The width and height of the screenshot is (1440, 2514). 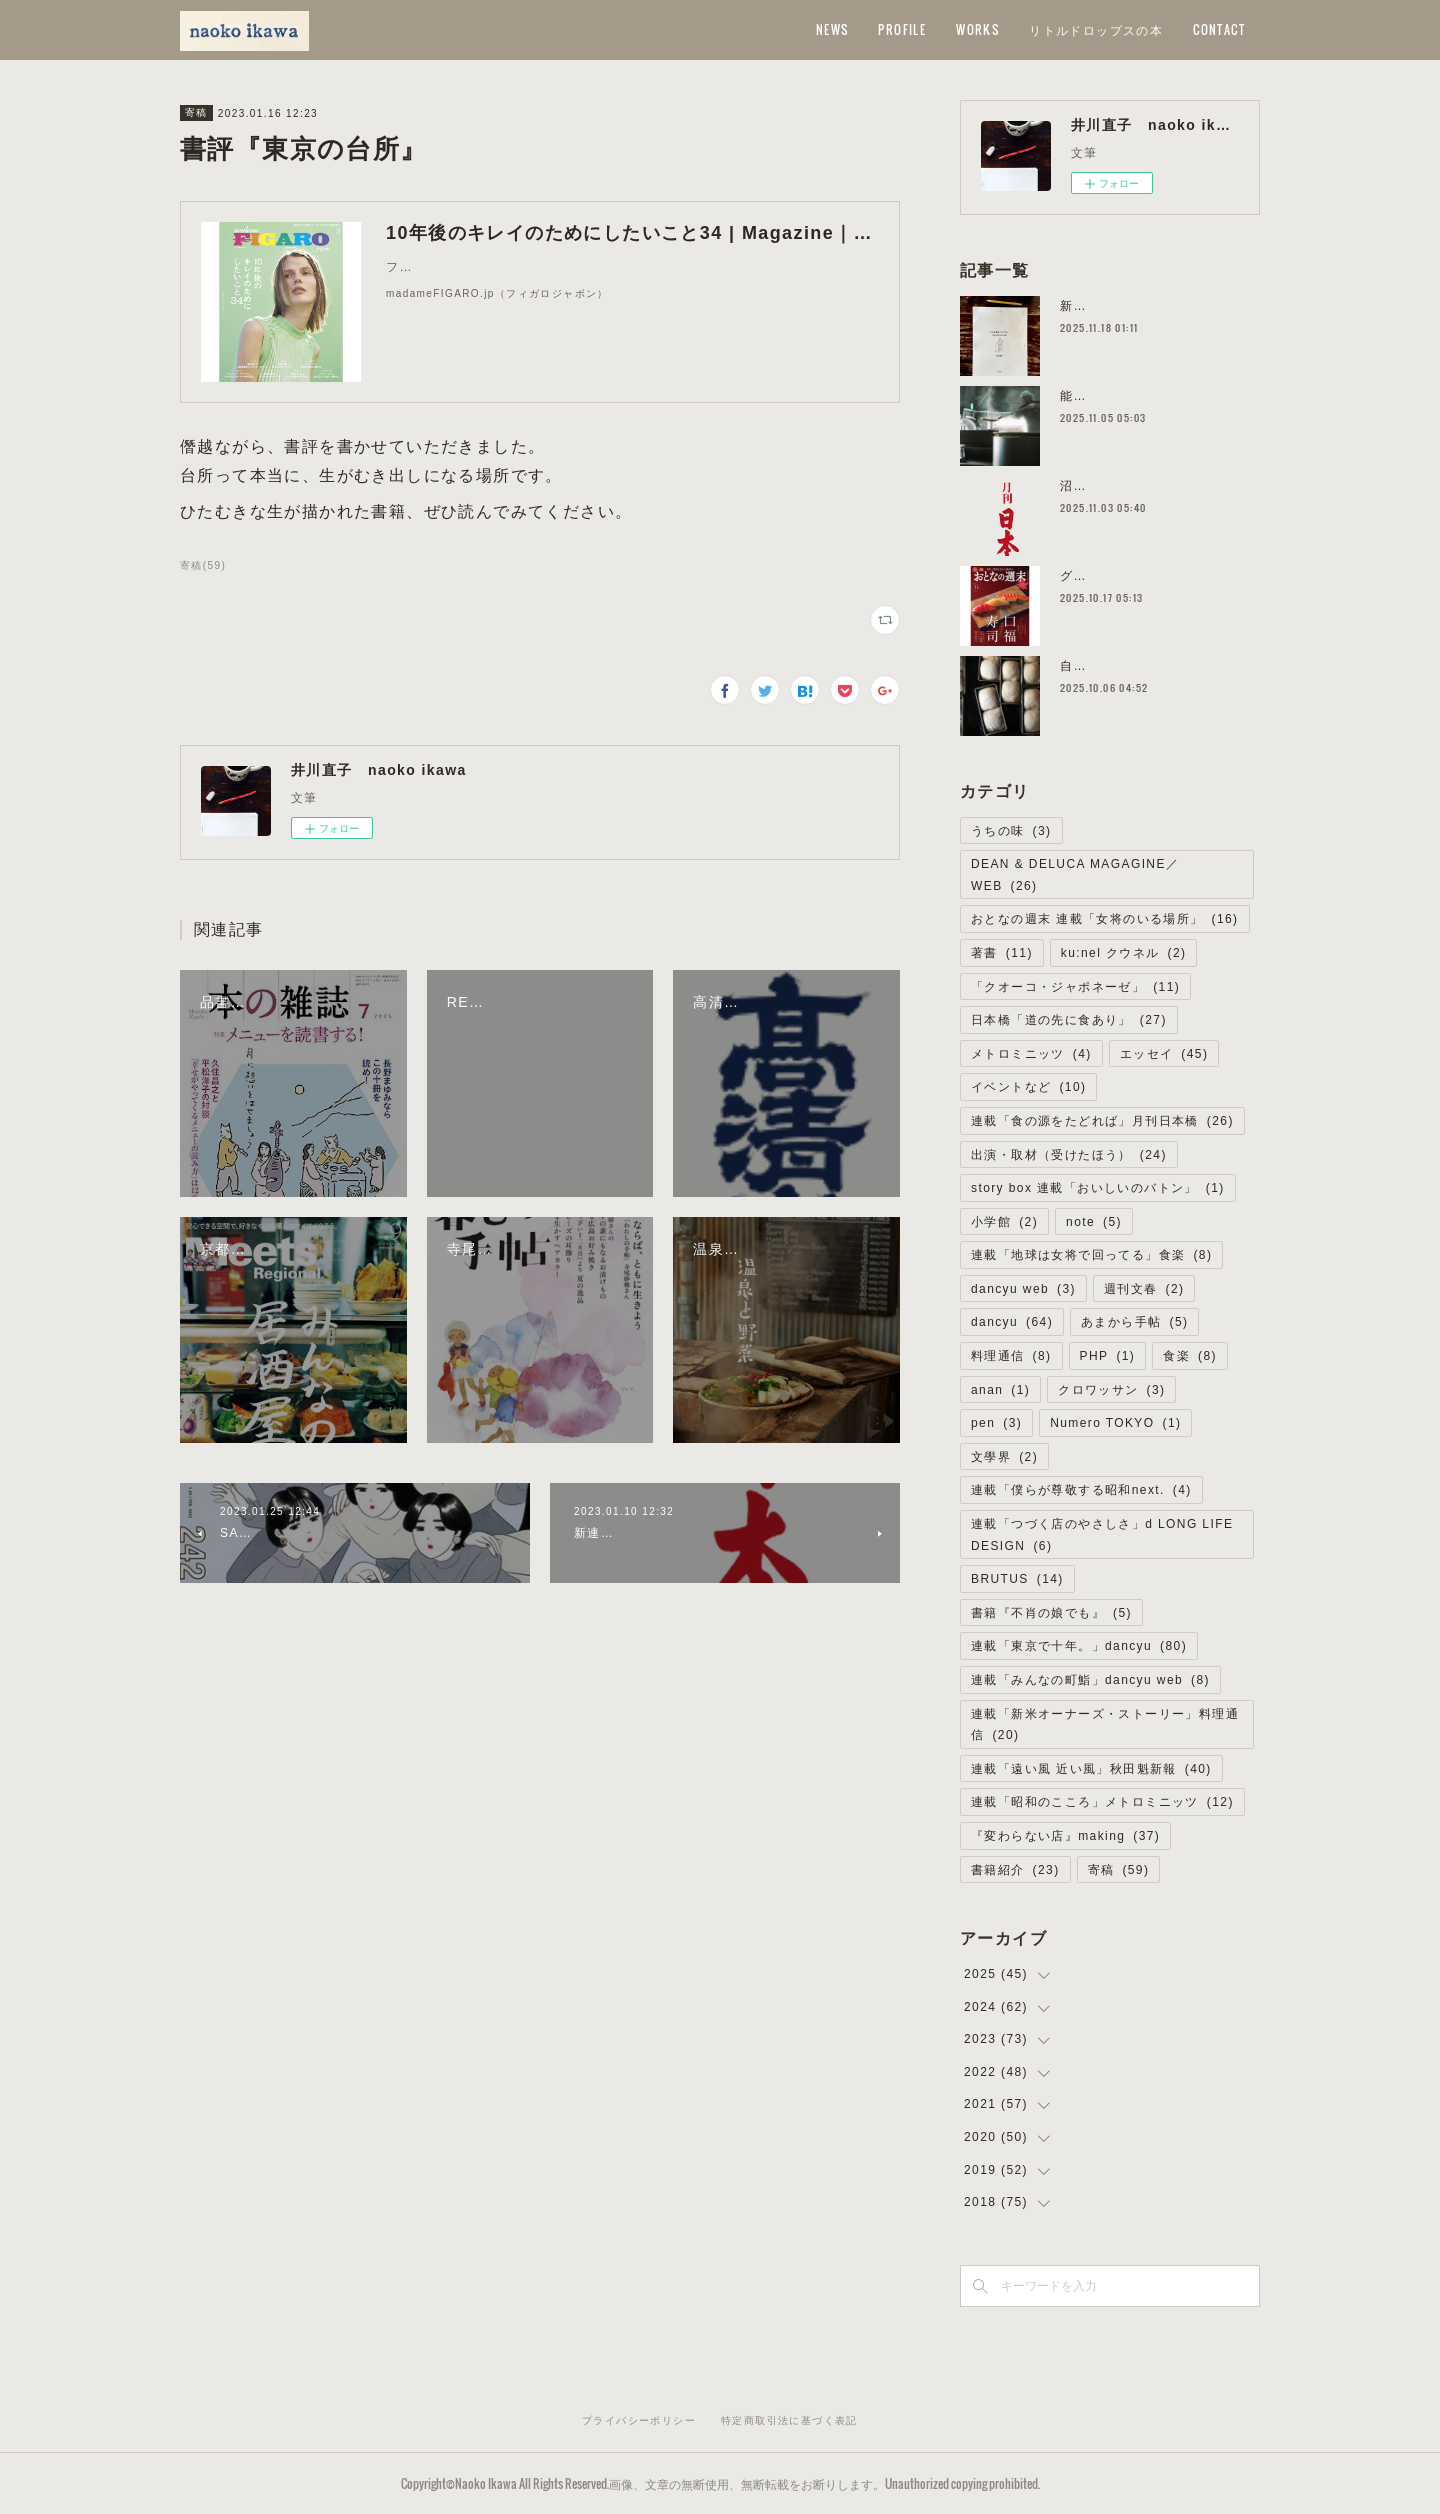 I want to click on anan, so click(x=1000, y=1390).